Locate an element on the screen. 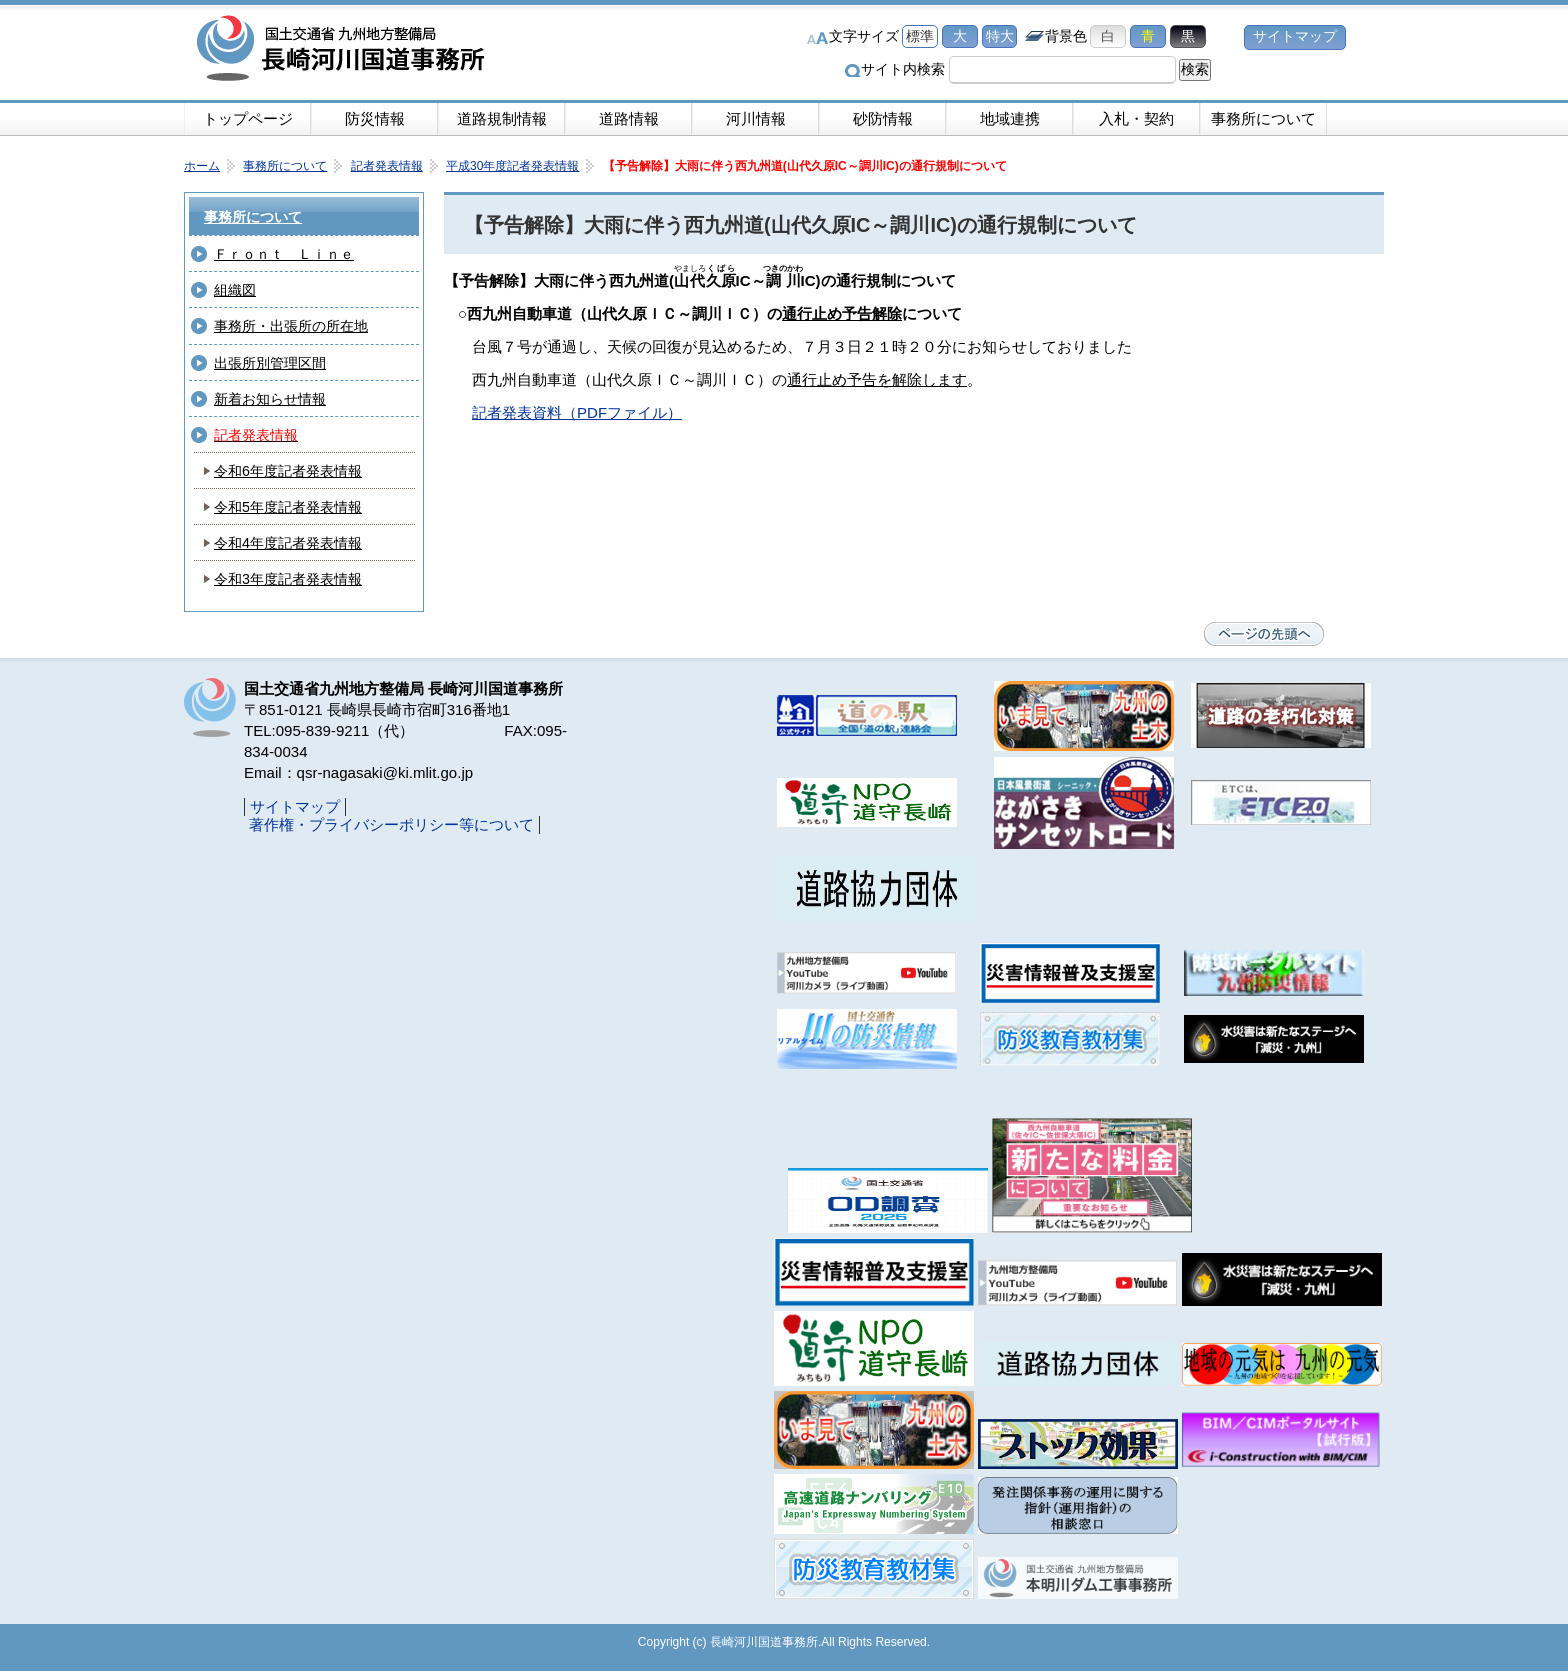  サイトマップ is located at coordinates (1295, 36).